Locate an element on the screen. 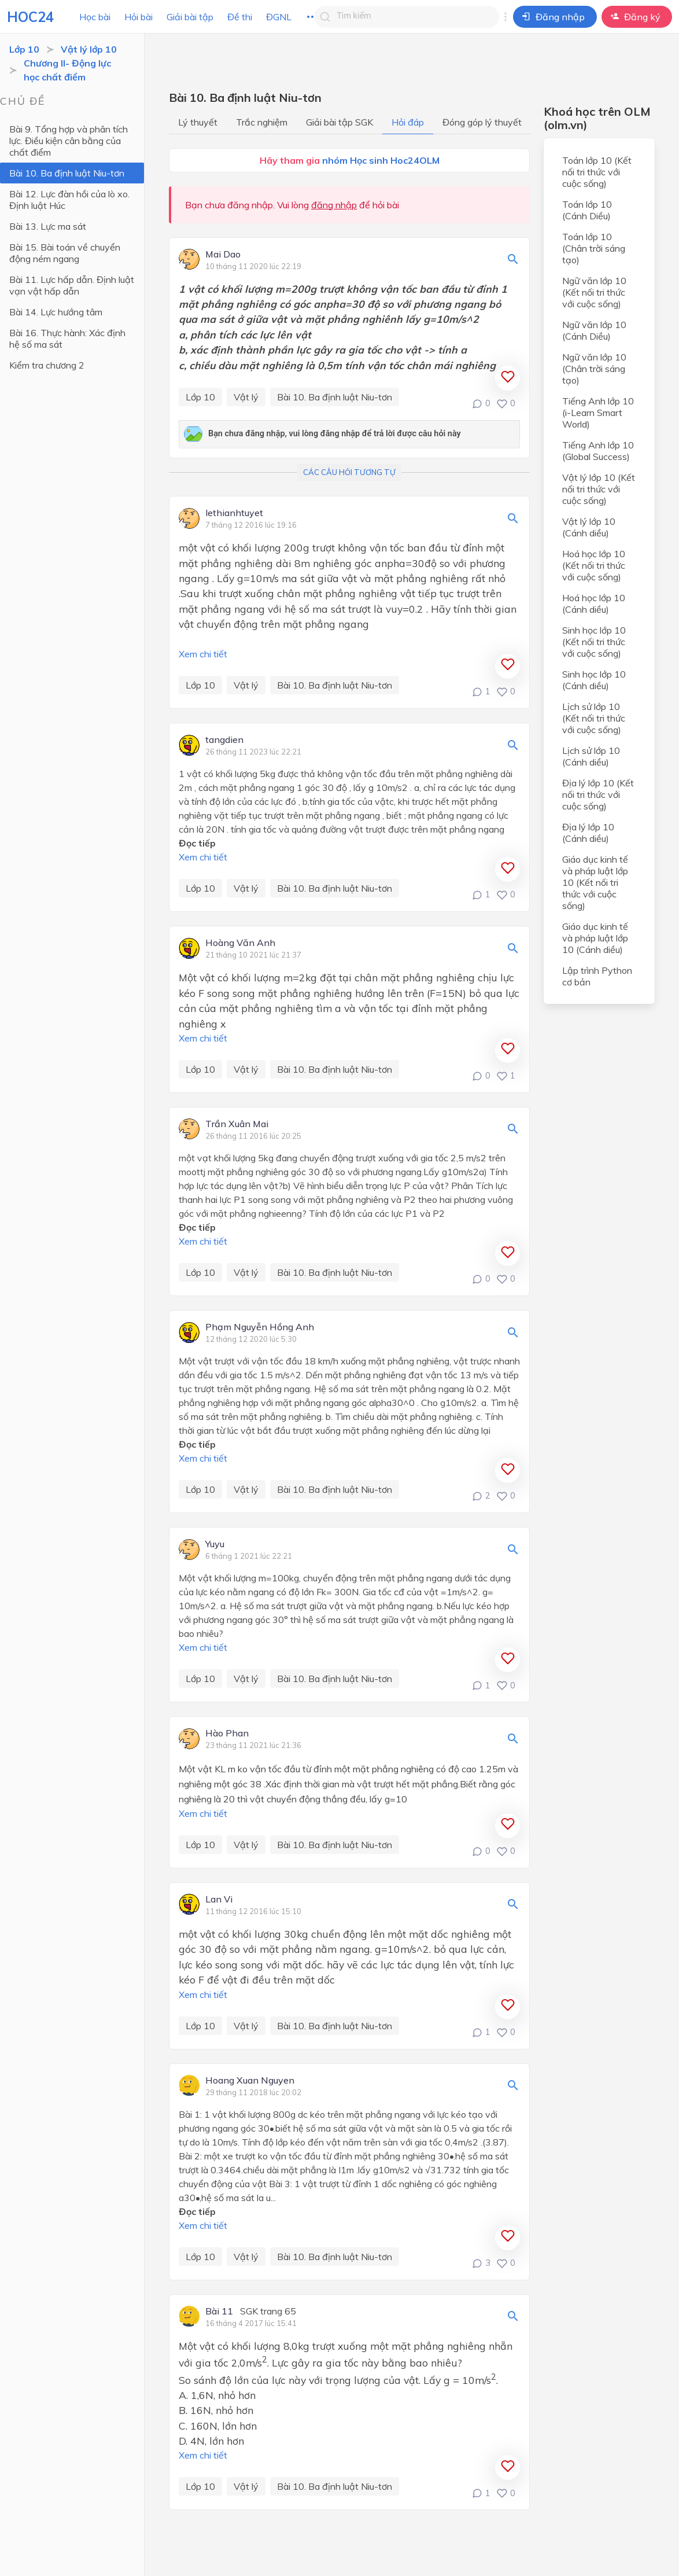 This screenshot has width=679, height=2576. lethianhtuyet is located at coordinates (234, 513).